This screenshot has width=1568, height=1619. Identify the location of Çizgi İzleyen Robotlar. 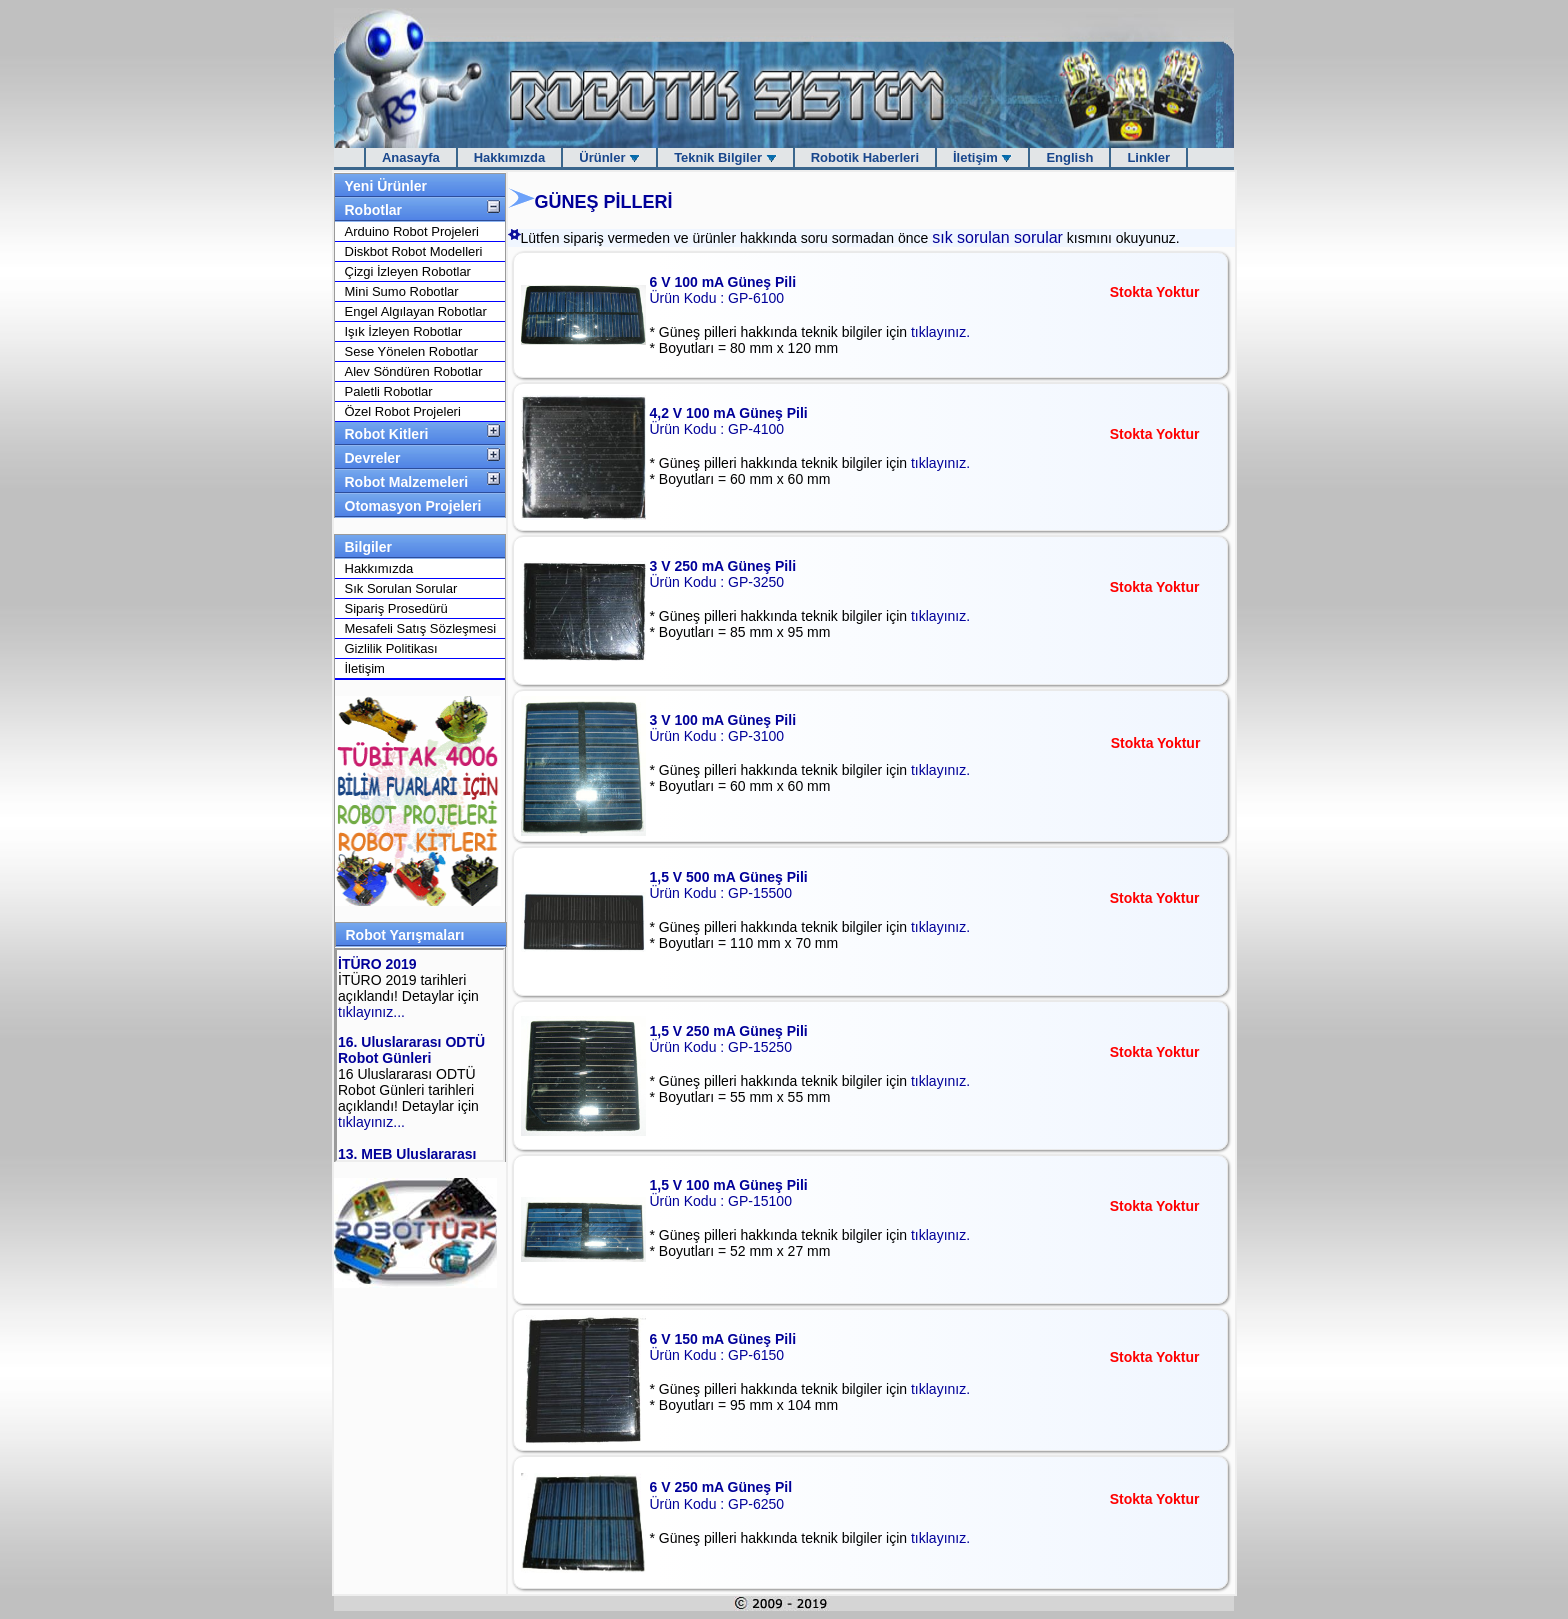
(408, 271).